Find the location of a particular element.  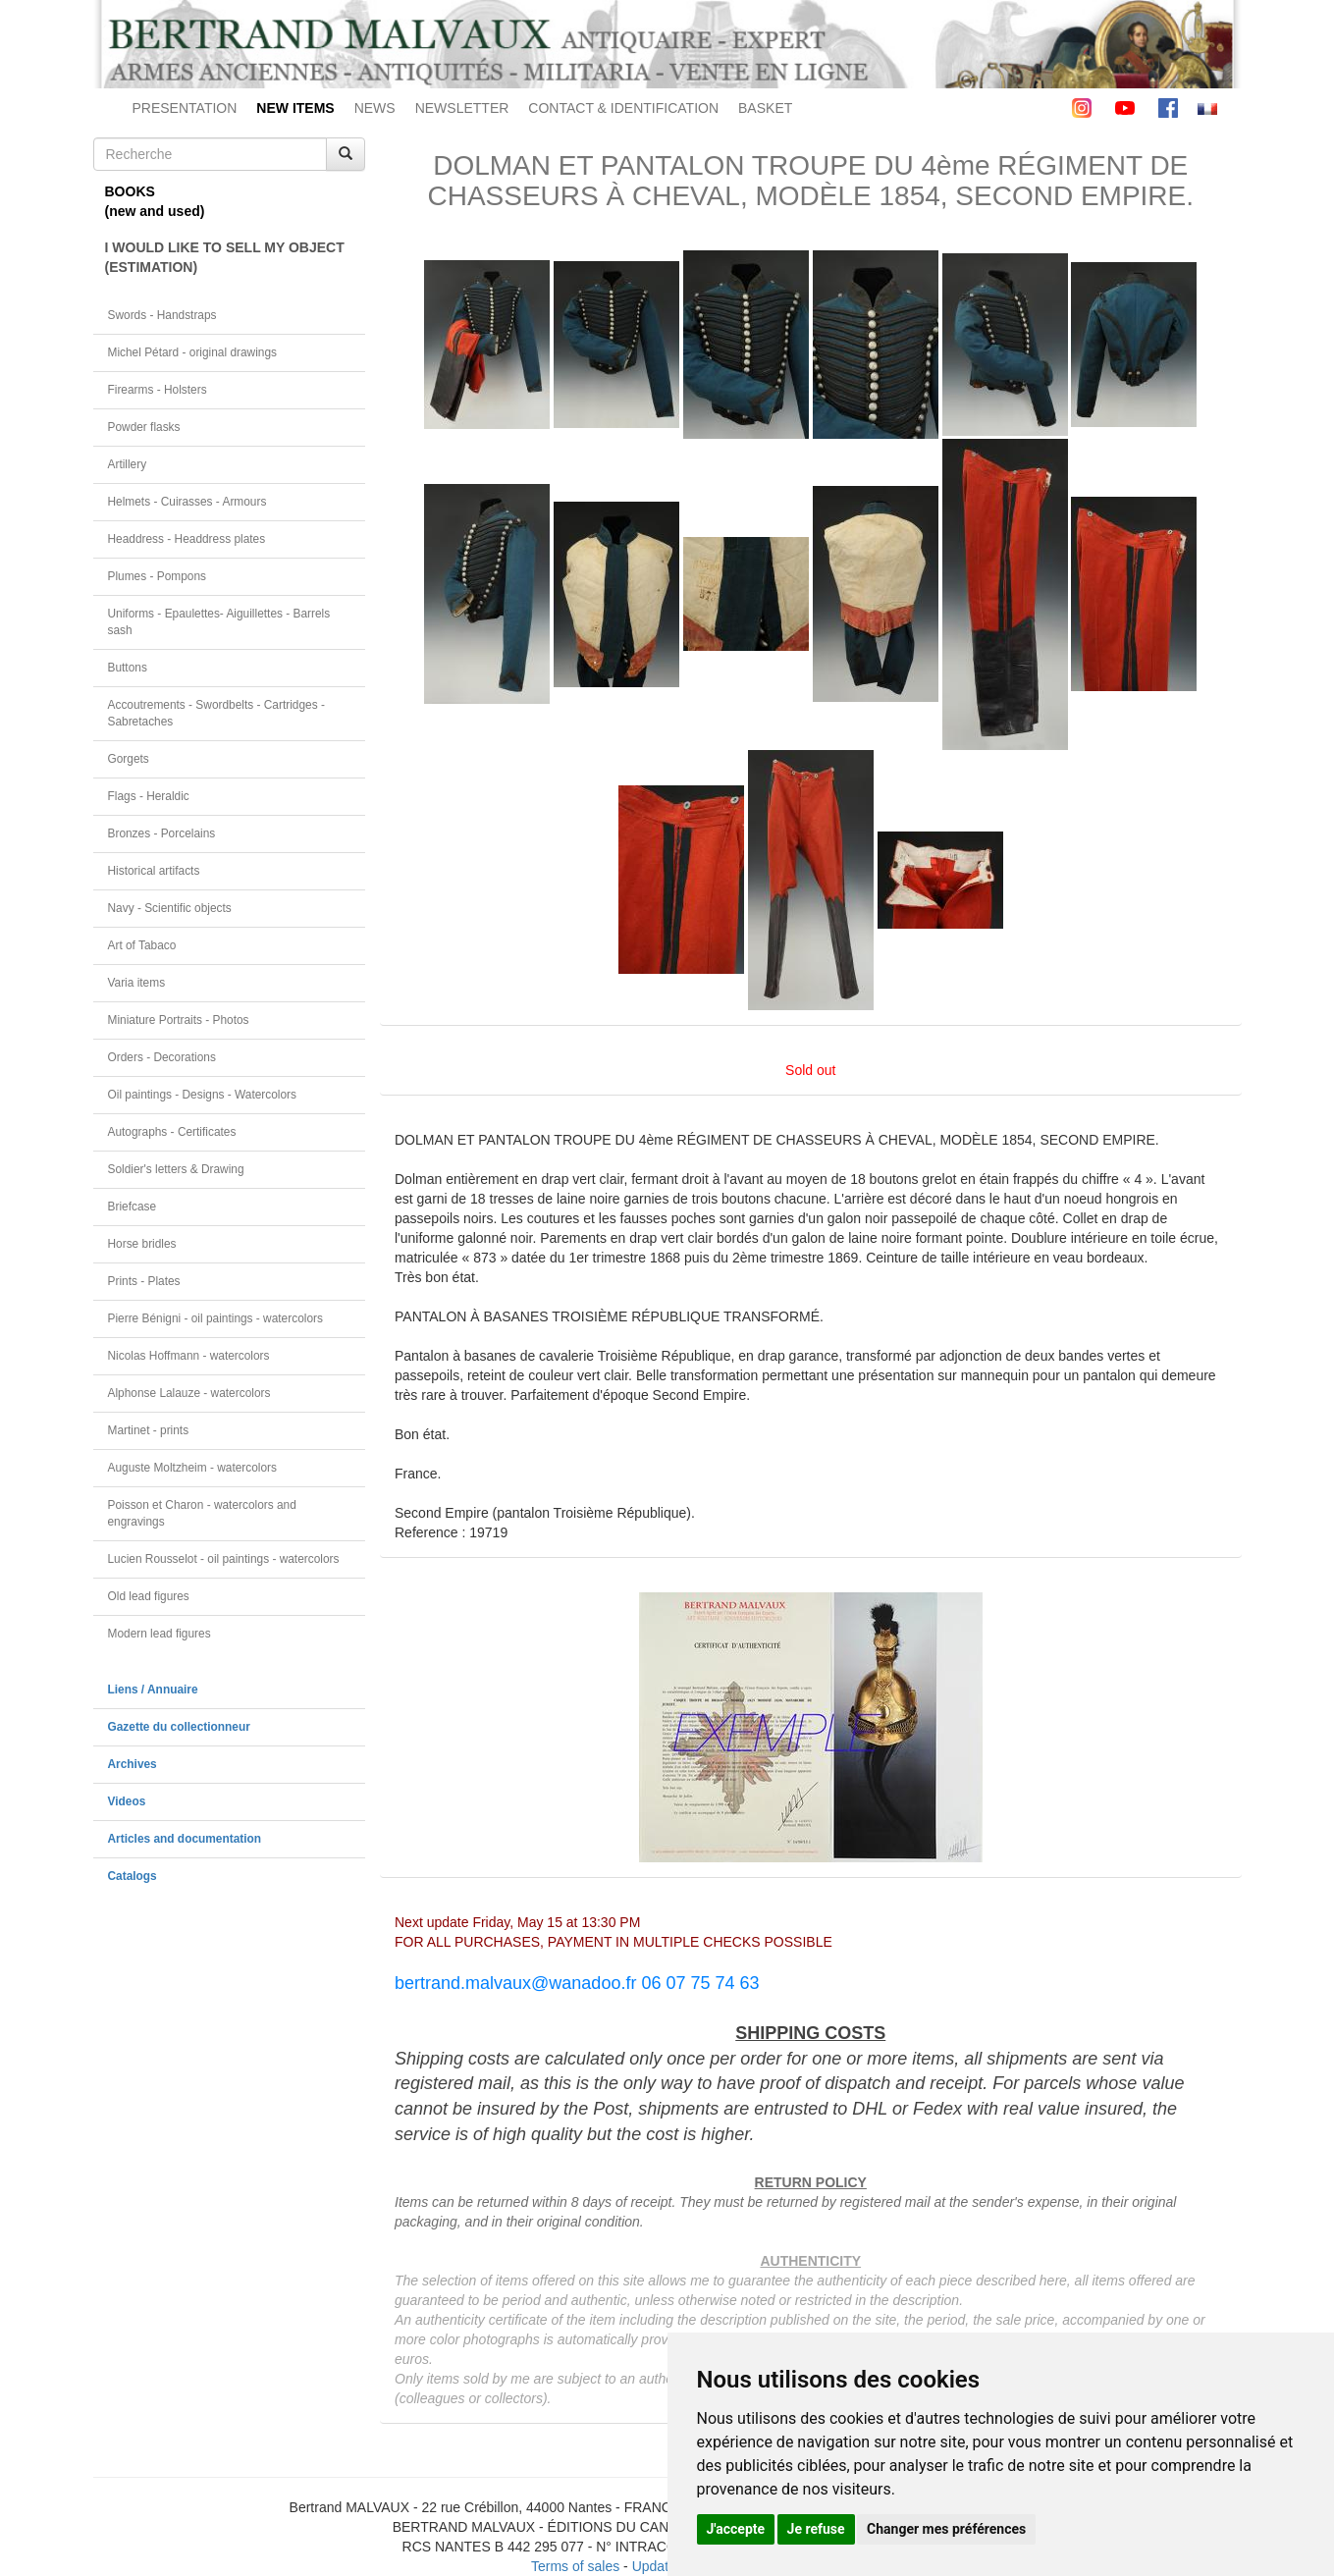

Je refuse [button] is located at coordinates (816, 2529).